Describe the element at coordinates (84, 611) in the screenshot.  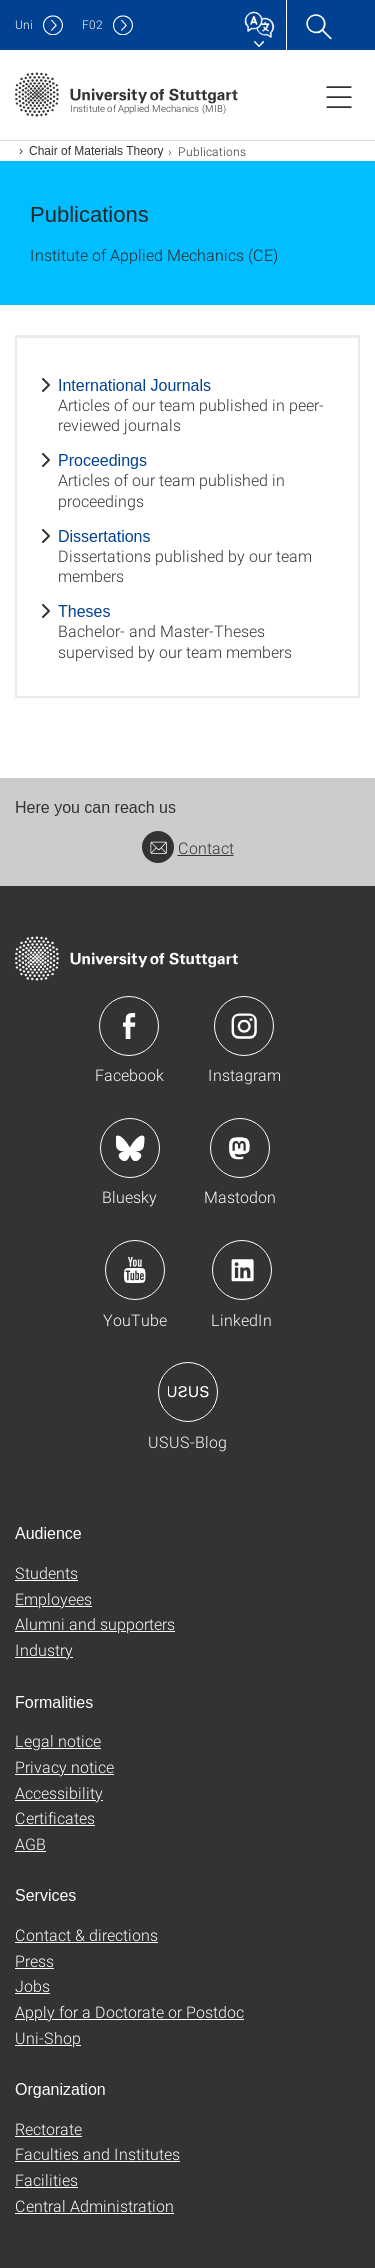
I see `Theses` at that location.